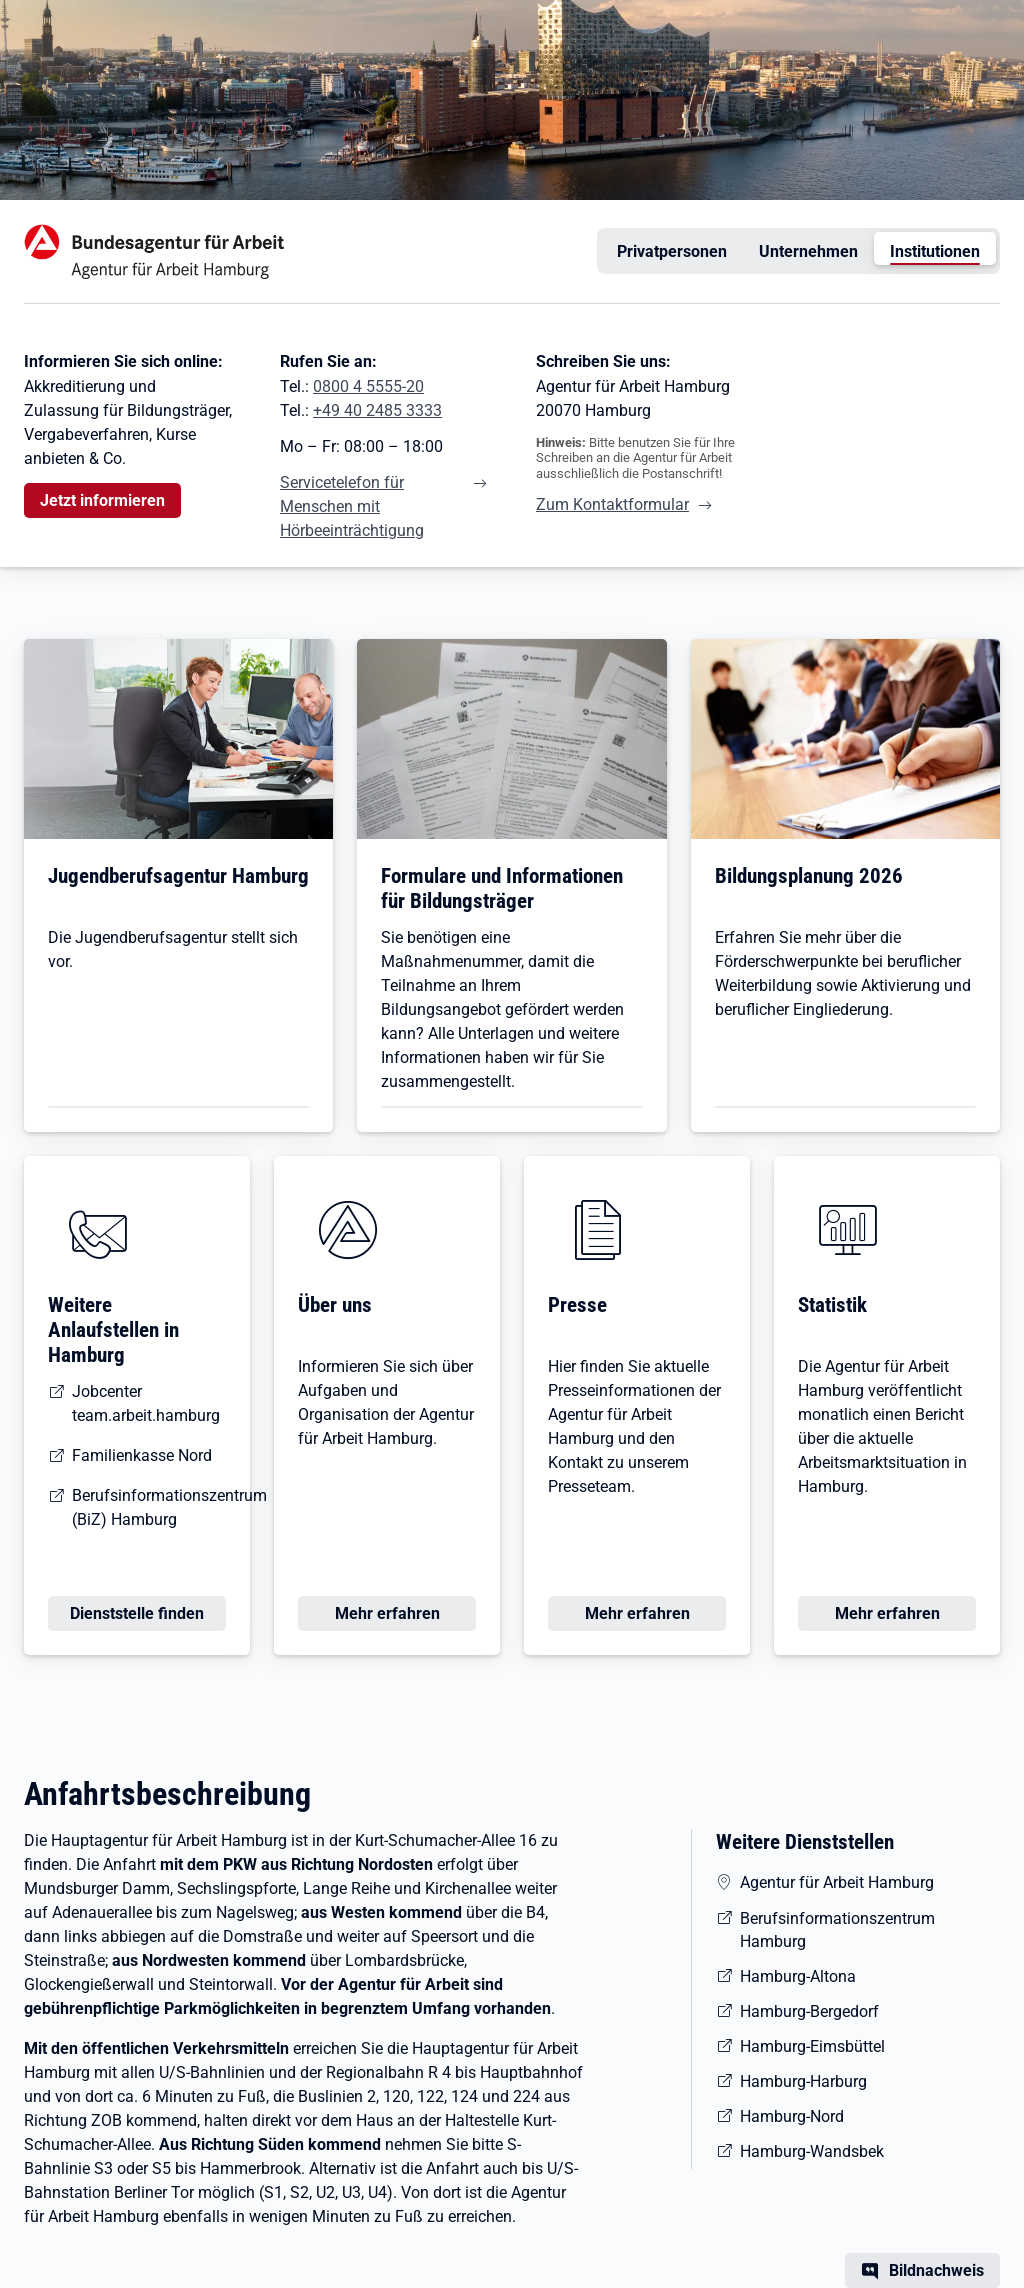 The height and width of the screenshot is (2288, 1024). I want to click on Privatpersonen, so click(672, 251).